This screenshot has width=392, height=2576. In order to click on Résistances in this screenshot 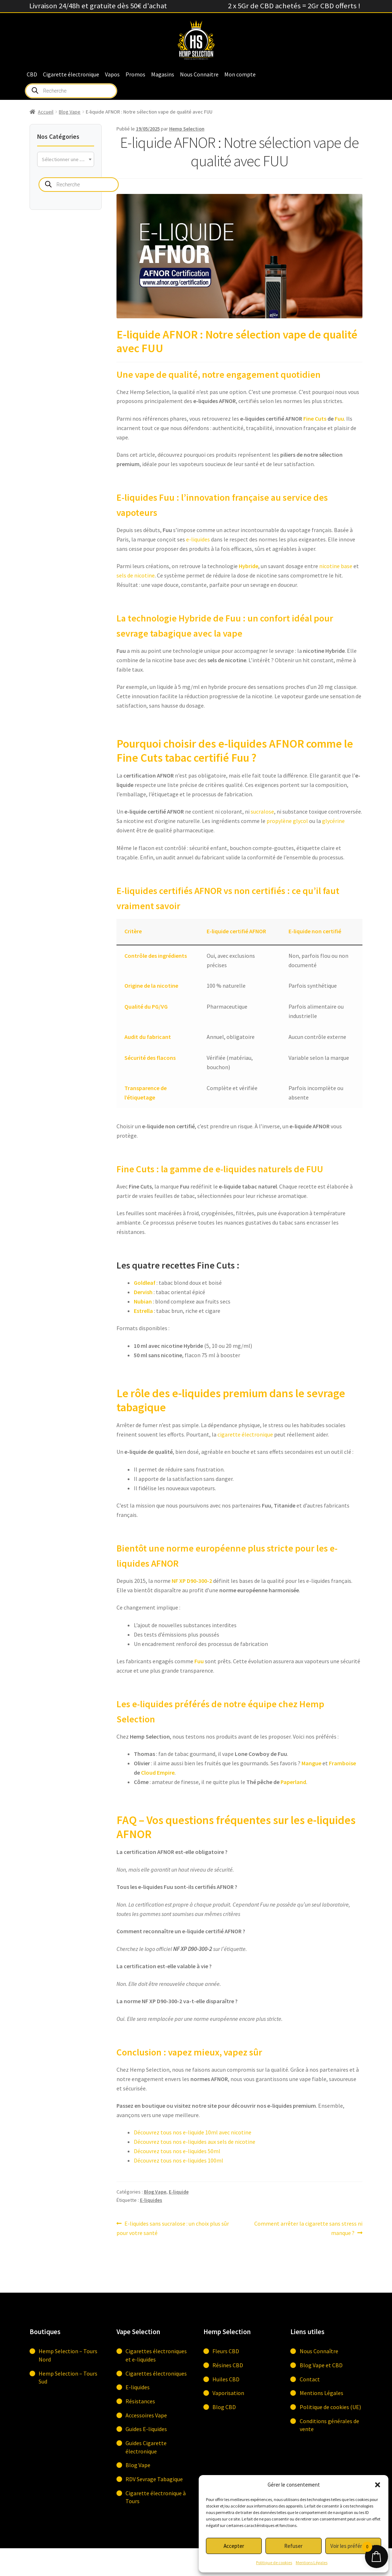, I will do `click(140, 2401)`.